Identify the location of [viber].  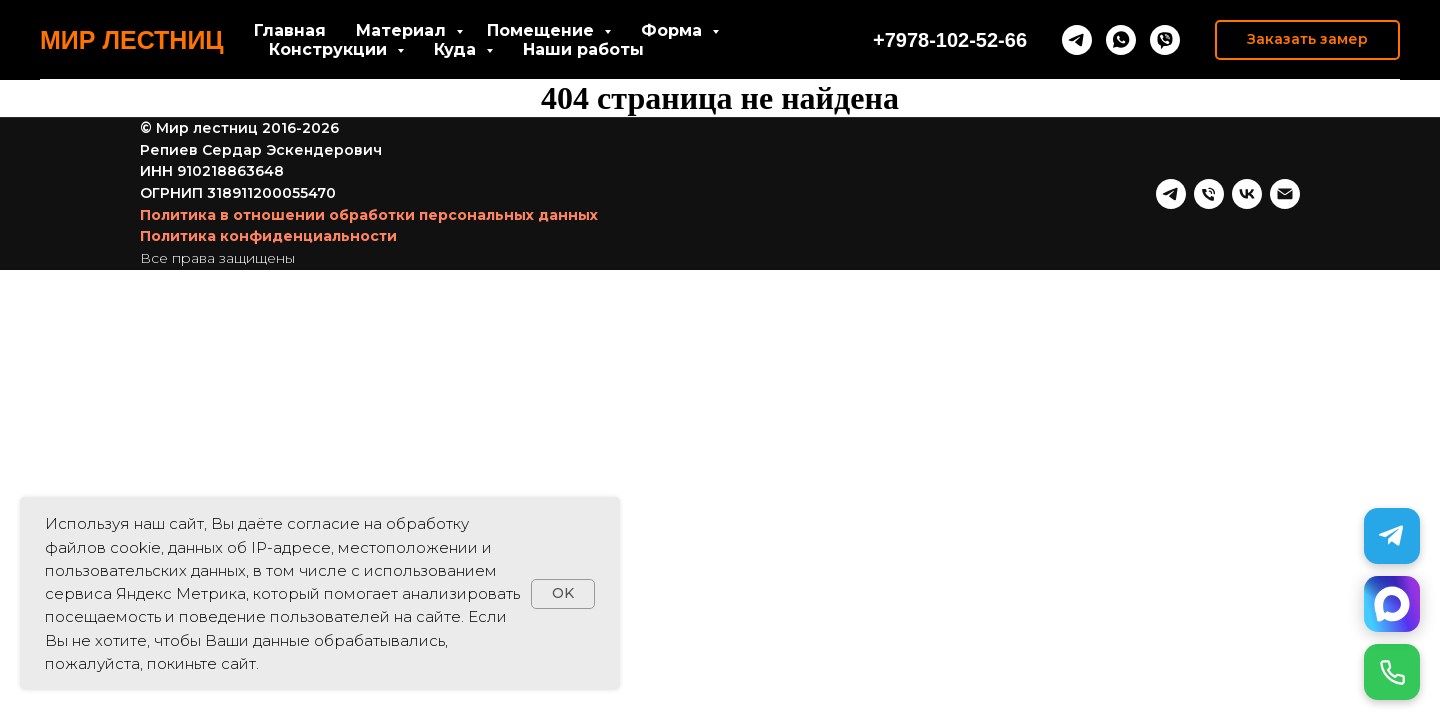
(1165, 40).